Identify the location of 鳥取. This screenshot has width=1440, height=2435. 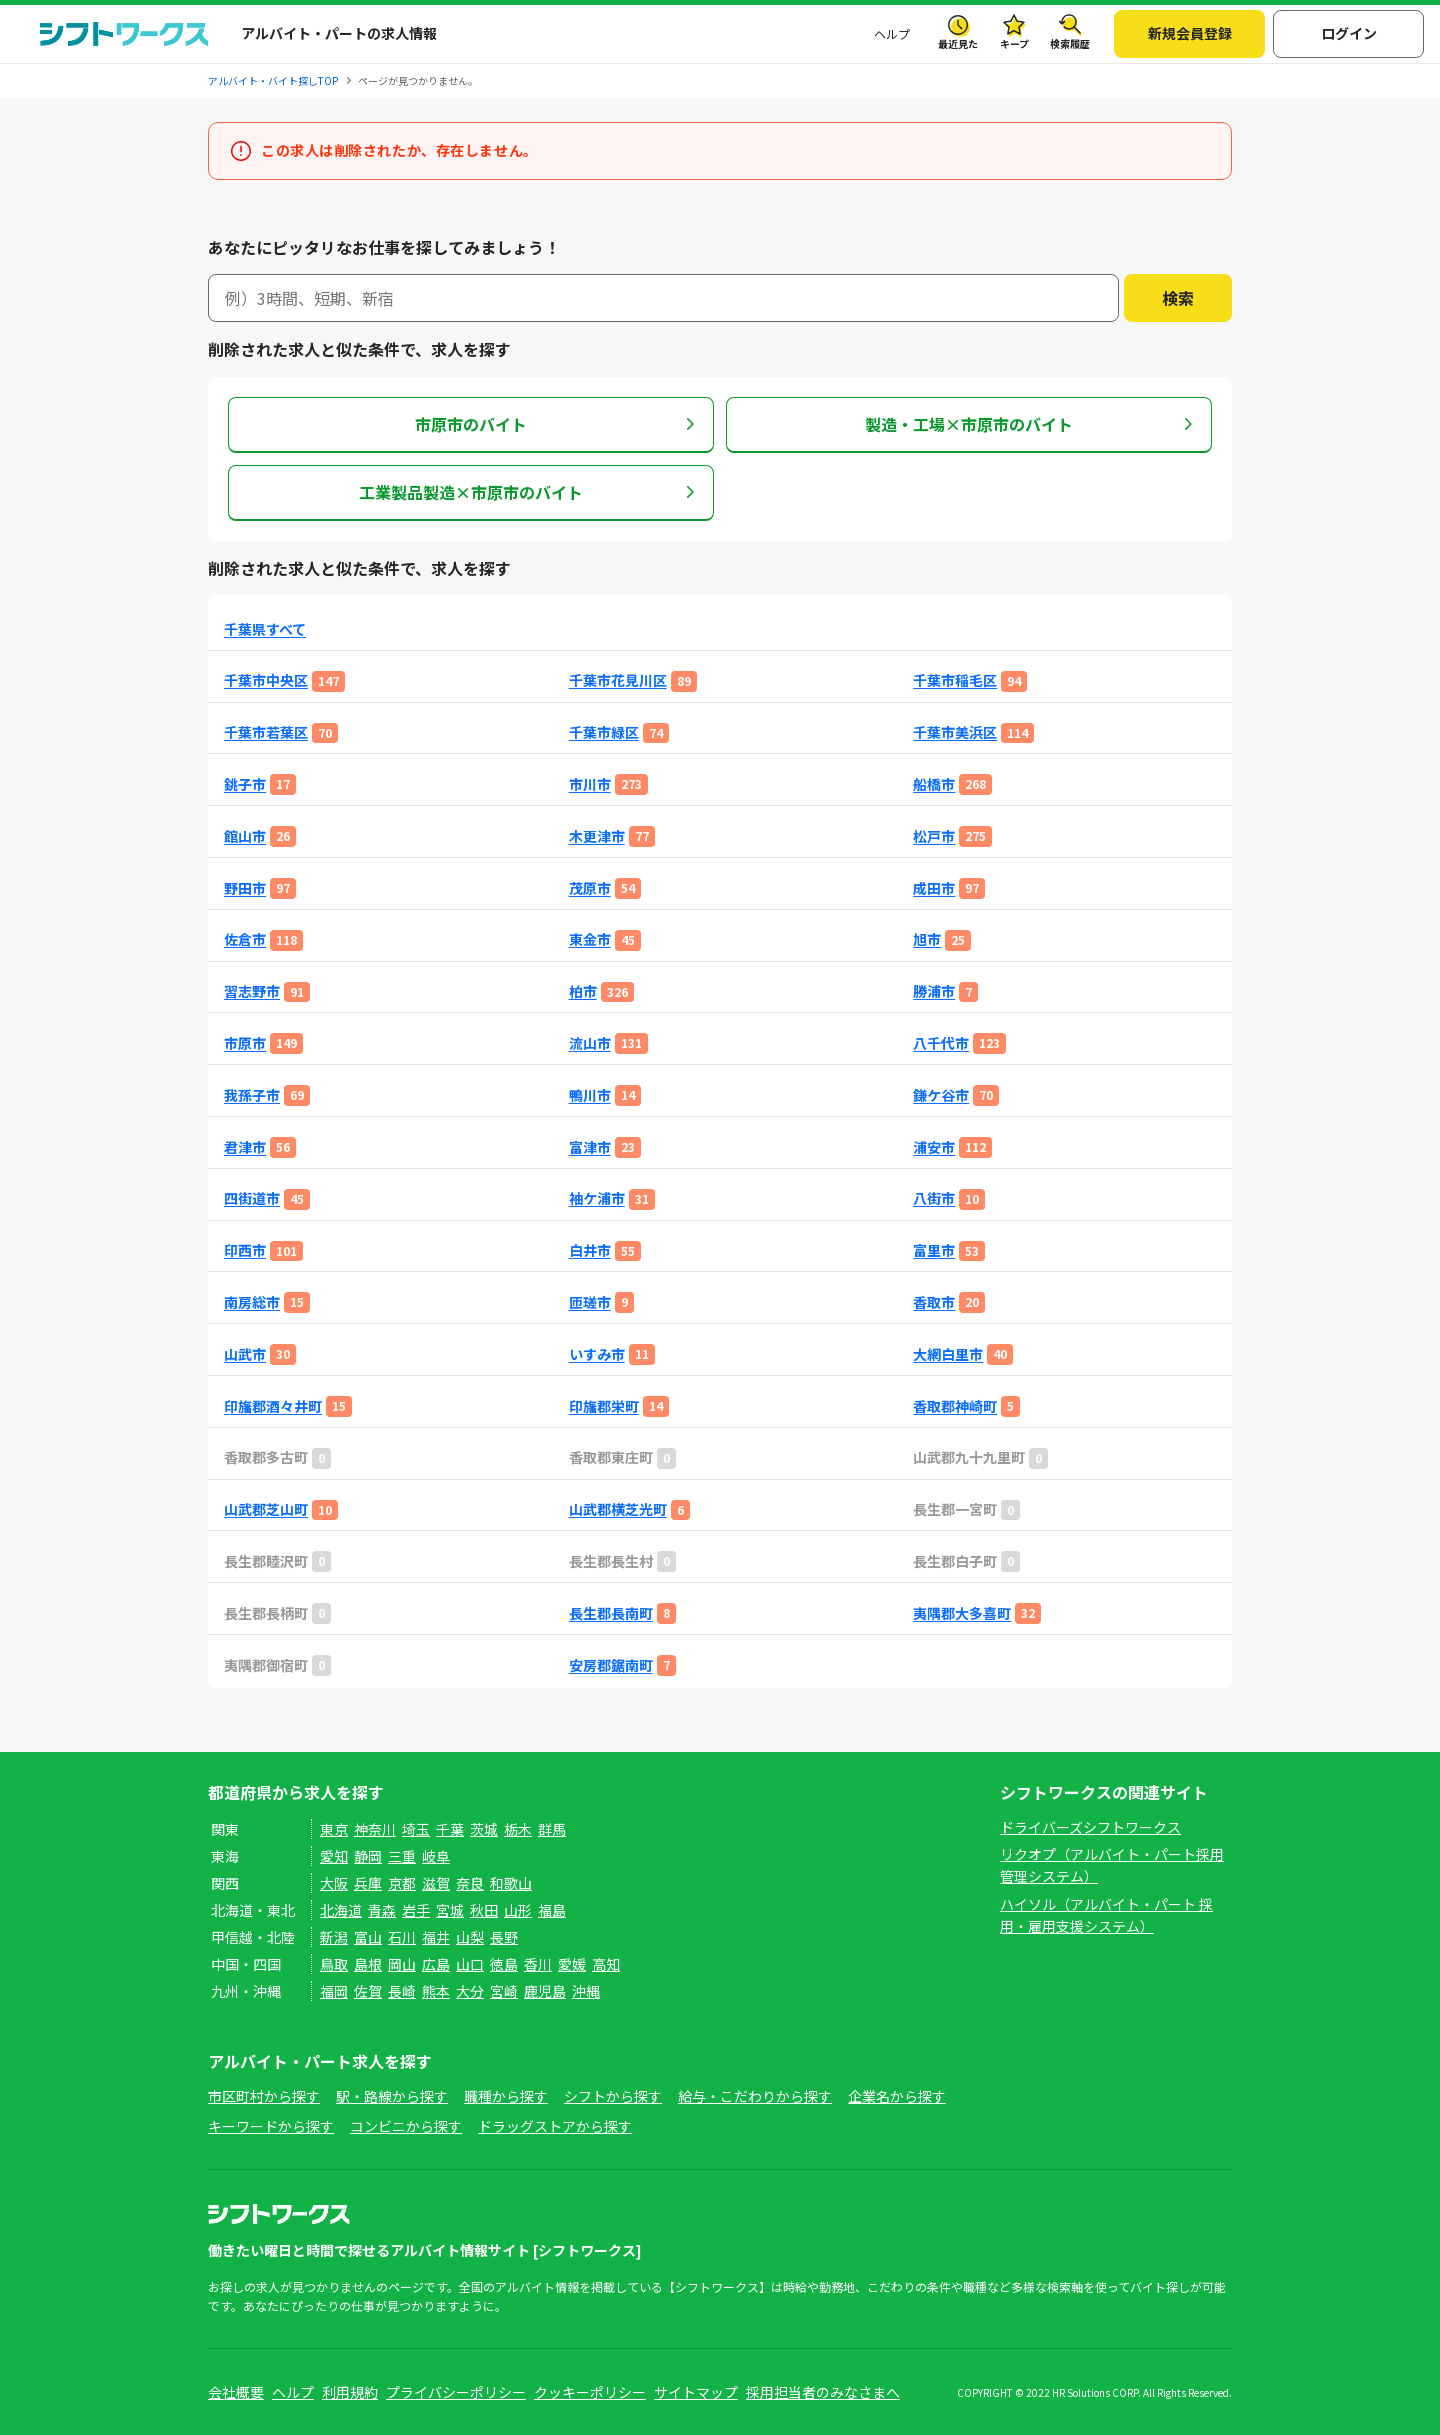
(334, 1964).